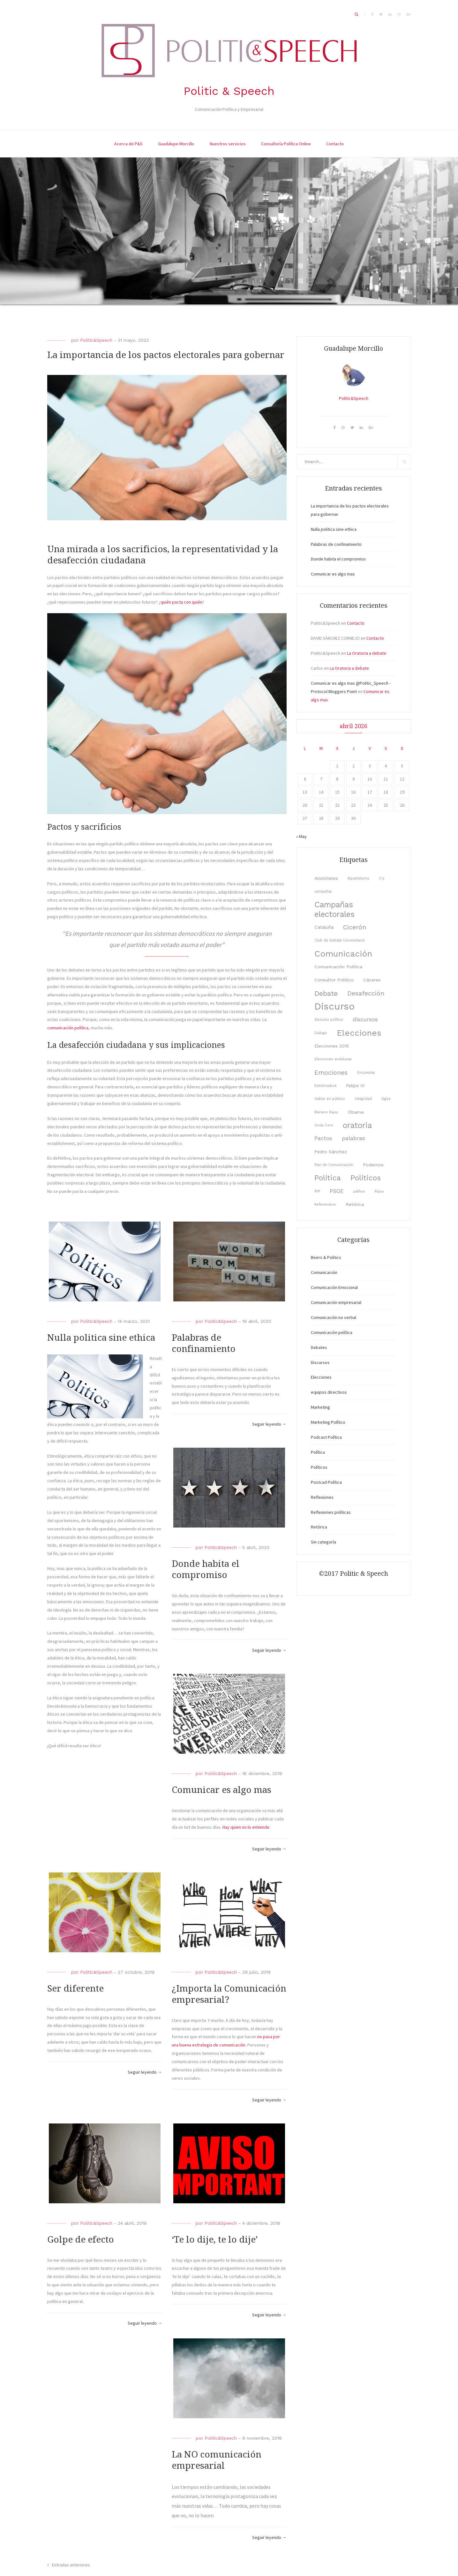 The width and height of the screenshot is (458, 2576). Describe the element at coordinates (319, 1347) in the screenshot. I see `Debates` at that location.